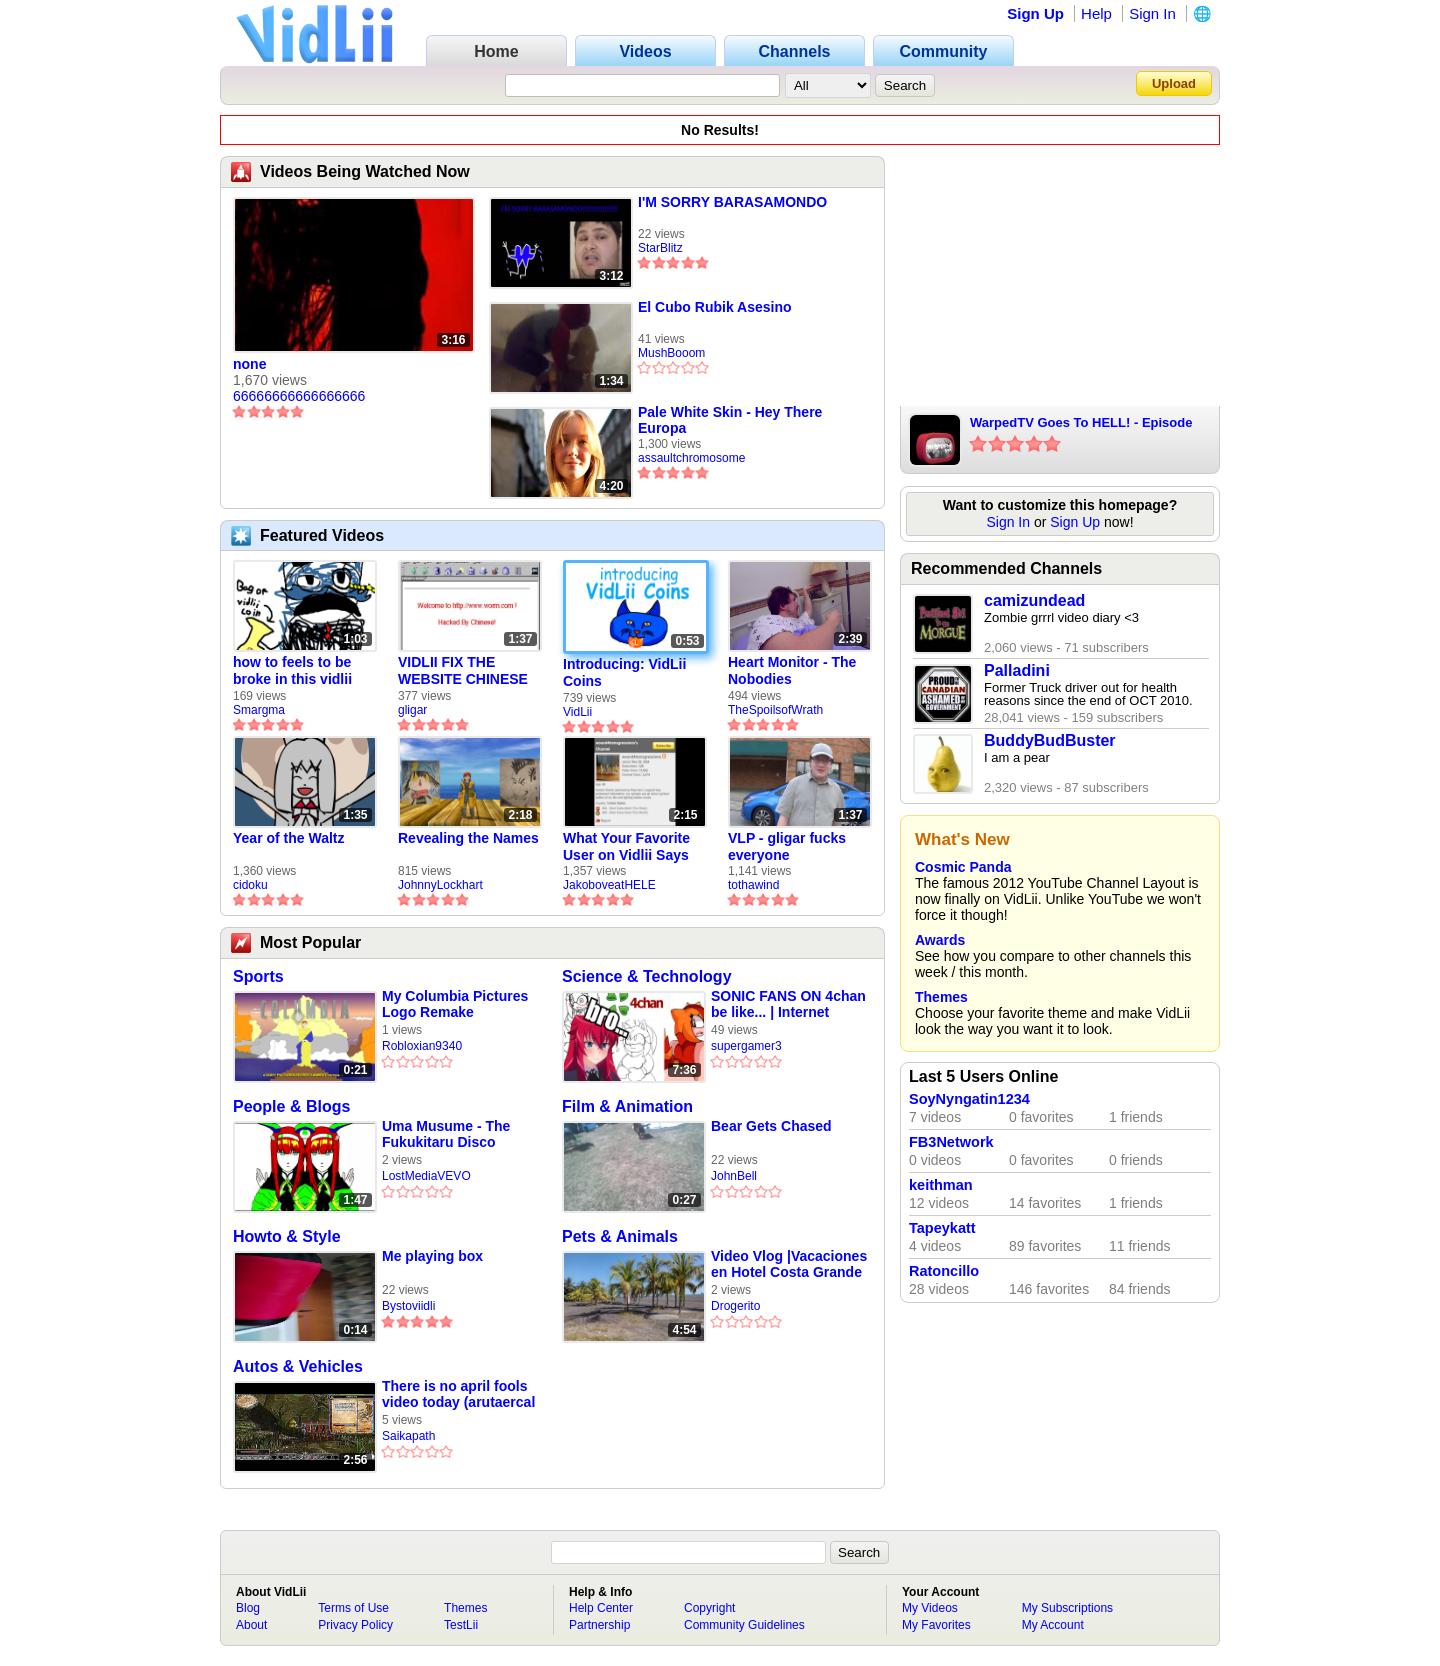  What do you see at coordinates (1096, 13) in the screenshot?
I see `Help` at bounding box center [1096, 13].